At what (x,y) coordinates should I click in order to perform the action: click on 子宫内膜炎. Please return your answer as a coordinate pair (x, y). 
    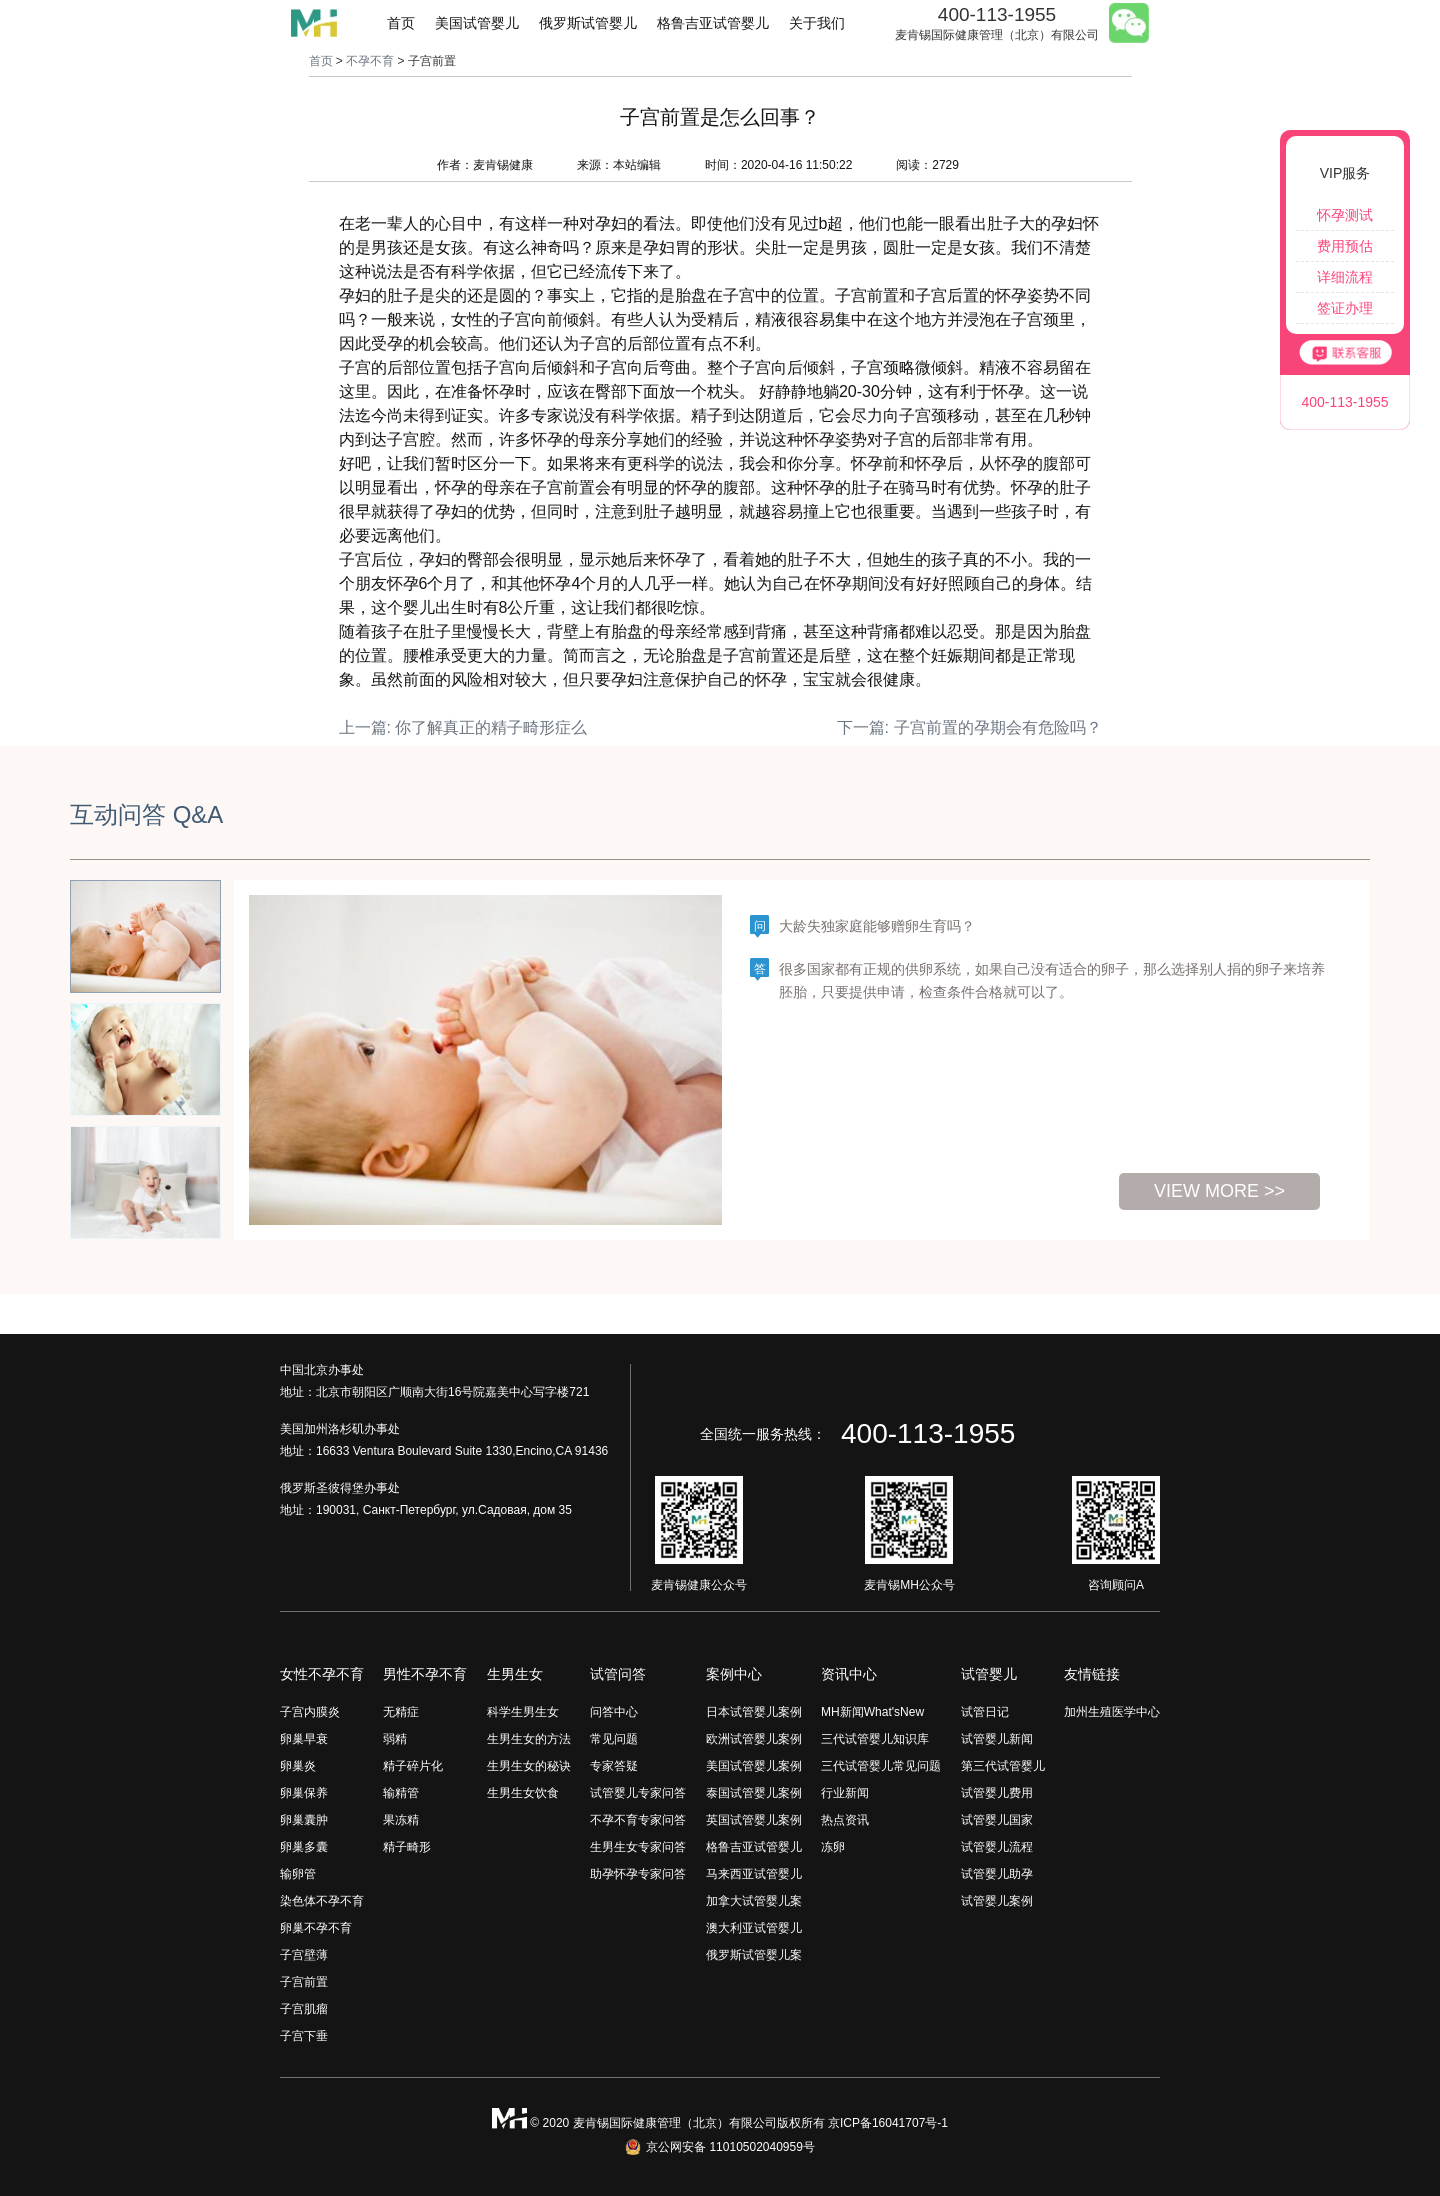
    Looking at the image, I should click on (310, 1712).